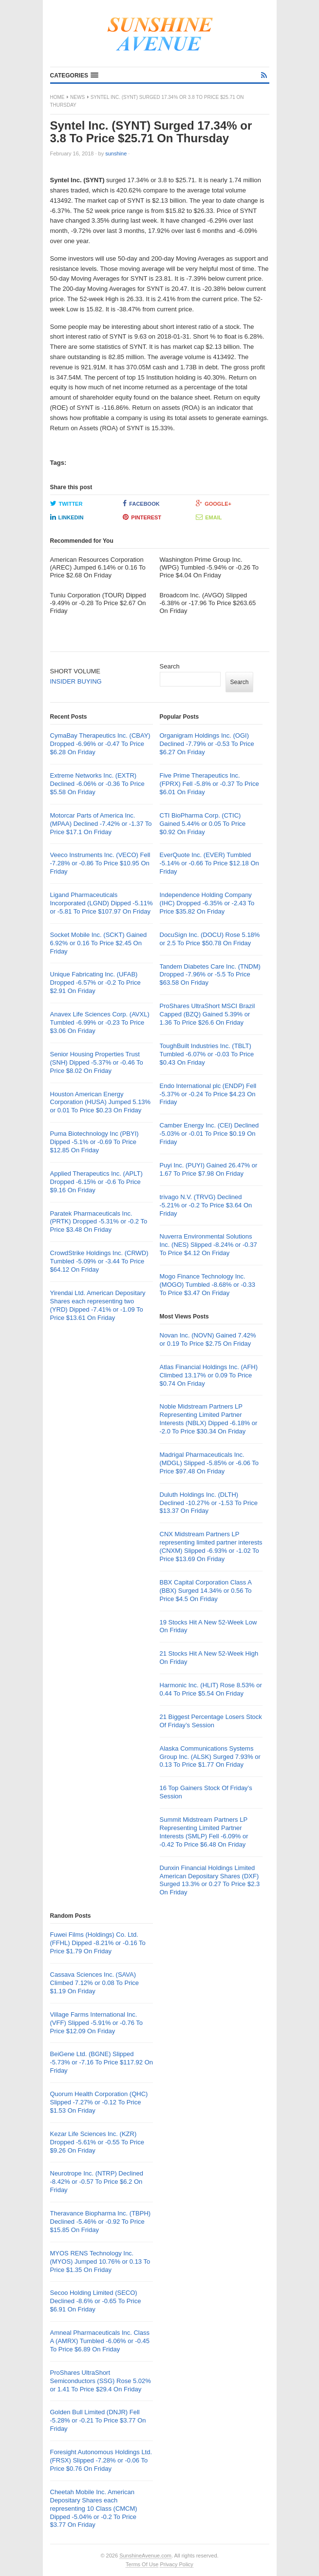 The image size is (319, 2576). What do you see at coordinates (142, 517) in the screenshot?
I see `Pinterest` at bounding box center [142, 517].